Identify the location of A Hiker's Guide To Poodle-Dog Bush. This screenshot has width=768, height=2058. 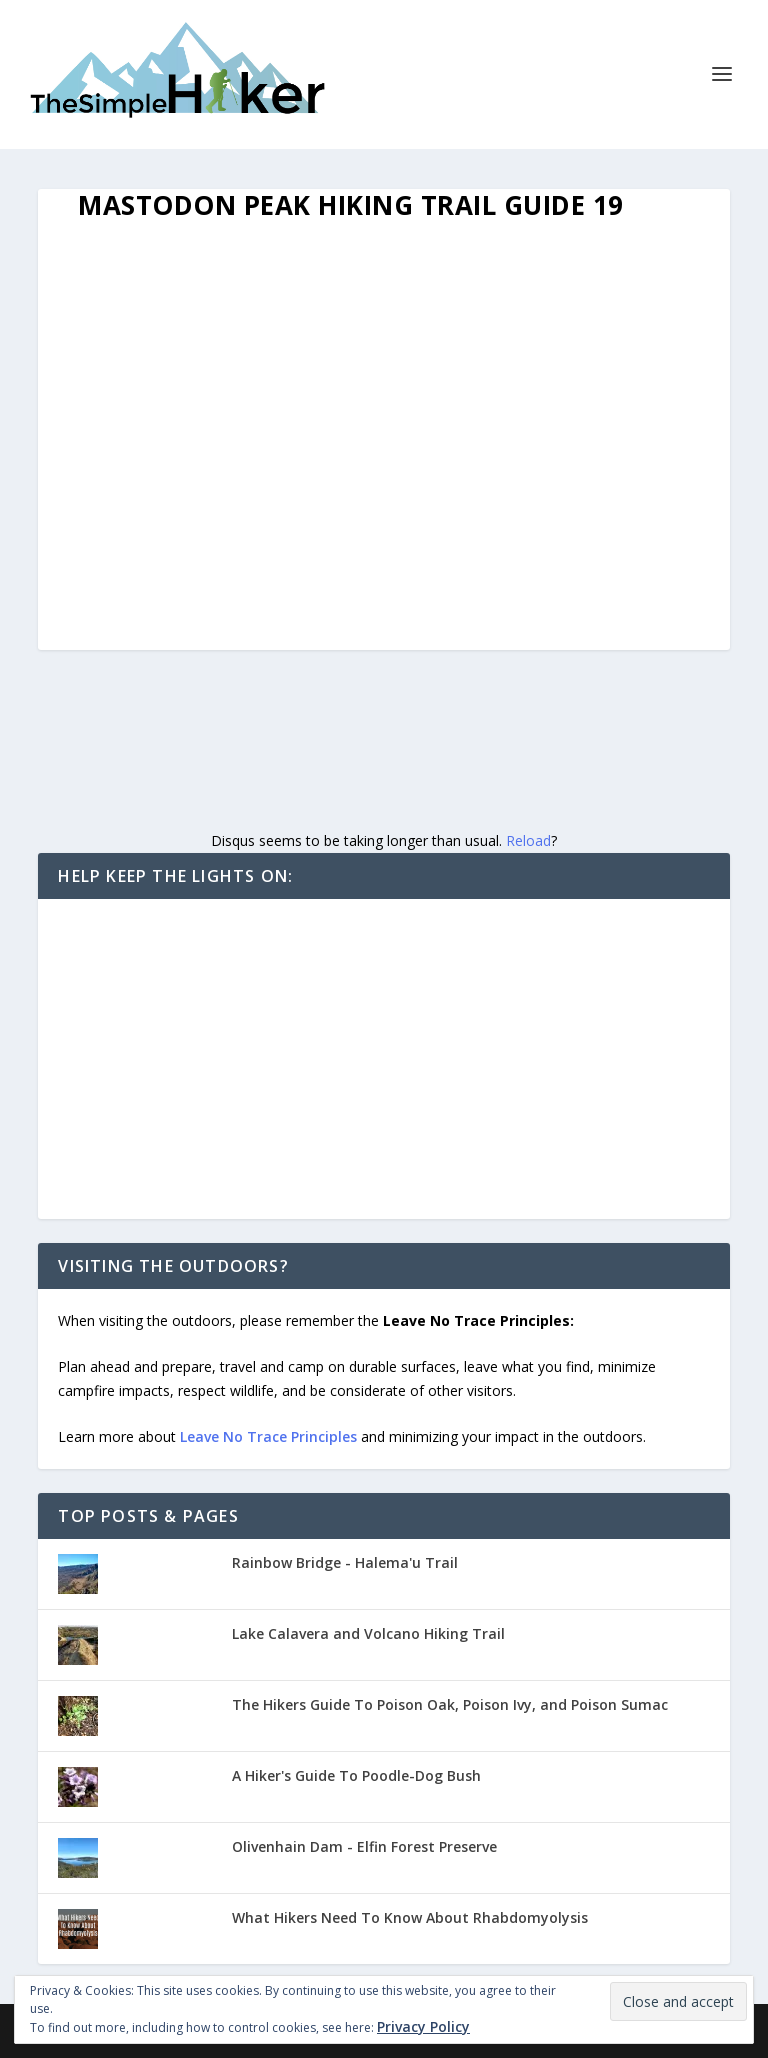
(356, 1775).